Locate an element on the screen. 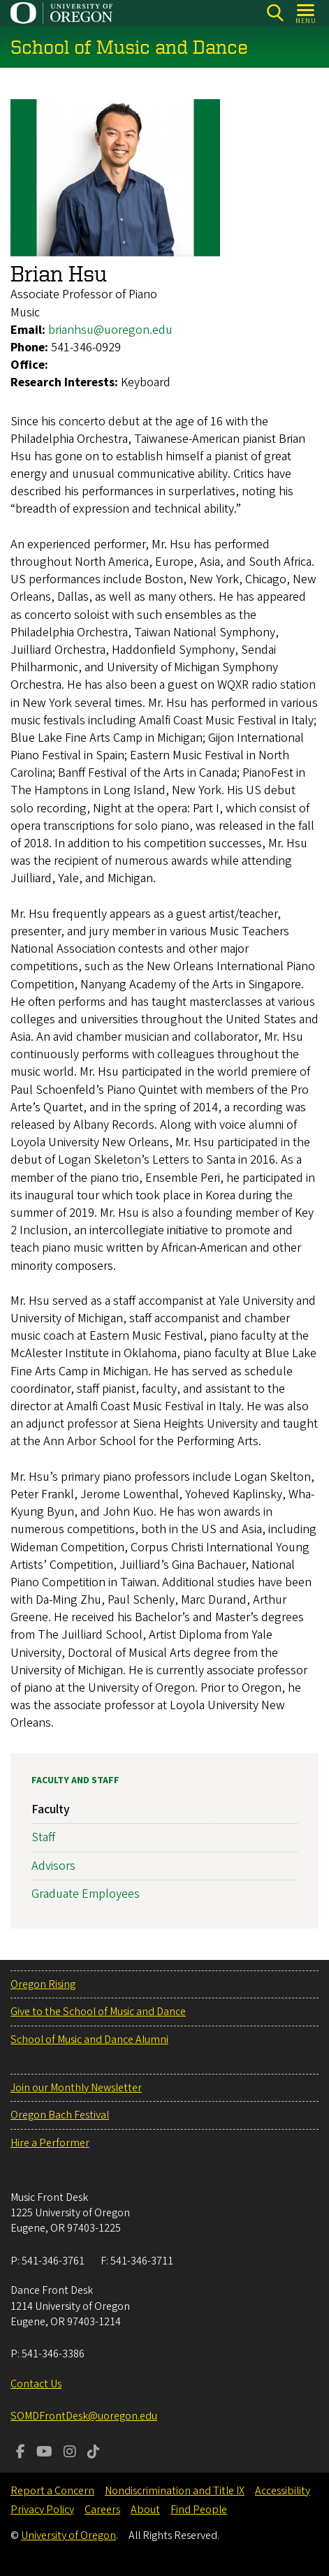 The image size is (329, 2576). Faculty is located at coordinates (50, 1809).